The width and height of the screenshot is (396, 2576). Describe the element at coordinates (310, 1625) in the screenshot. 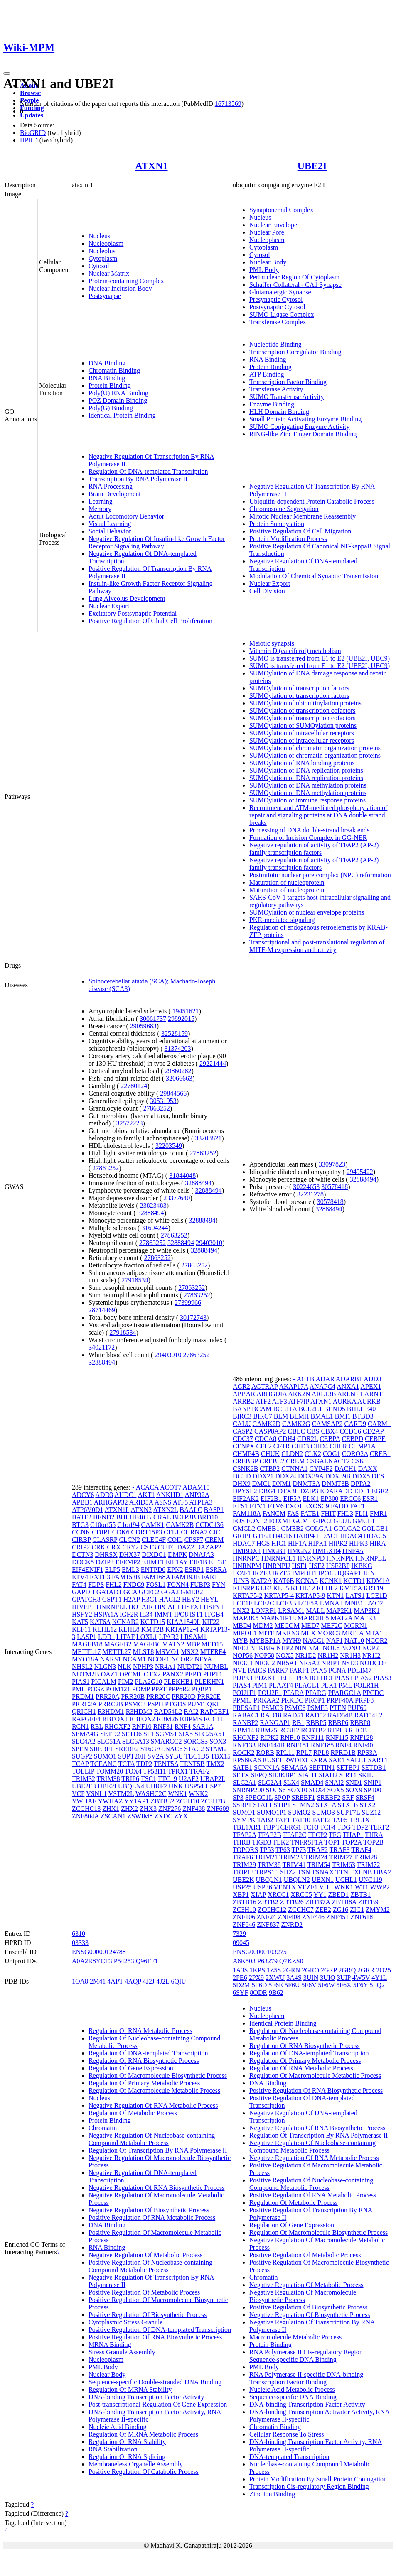

I see `MED7` at that location.